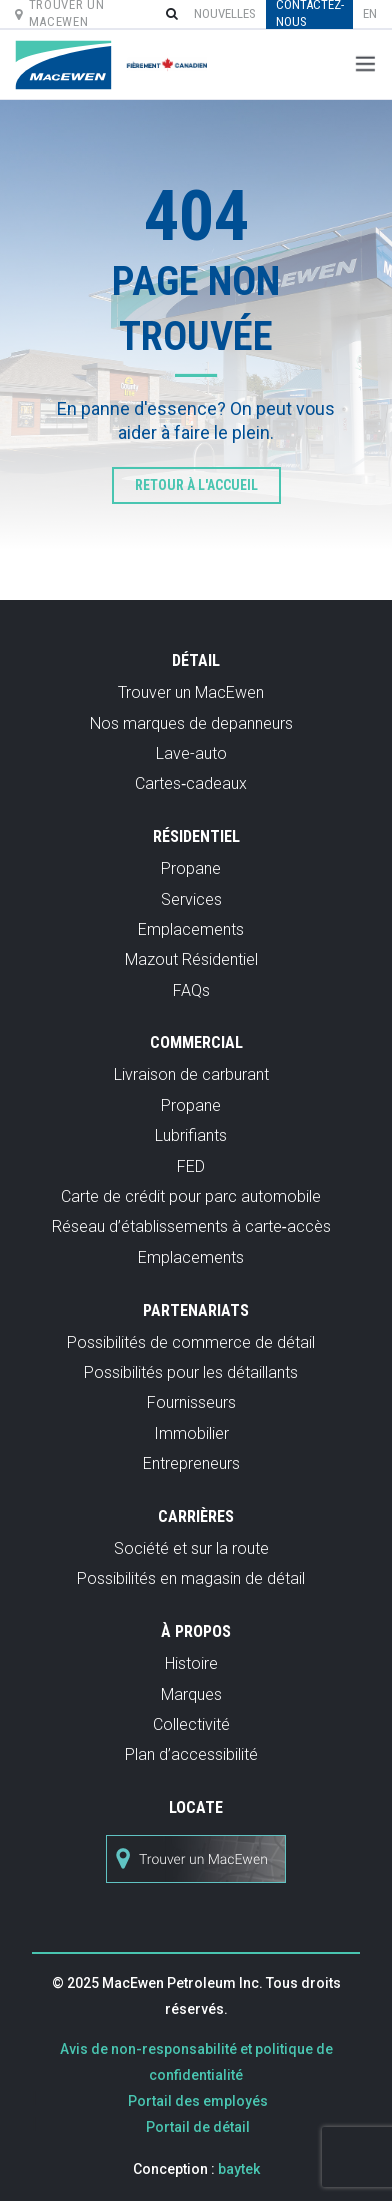 This screenshot has width=392, height=2201. Describe the element at coordinates (191, 1226) in the screenshot. I see `Réseau d’établissements à carte‑accès` at that location.